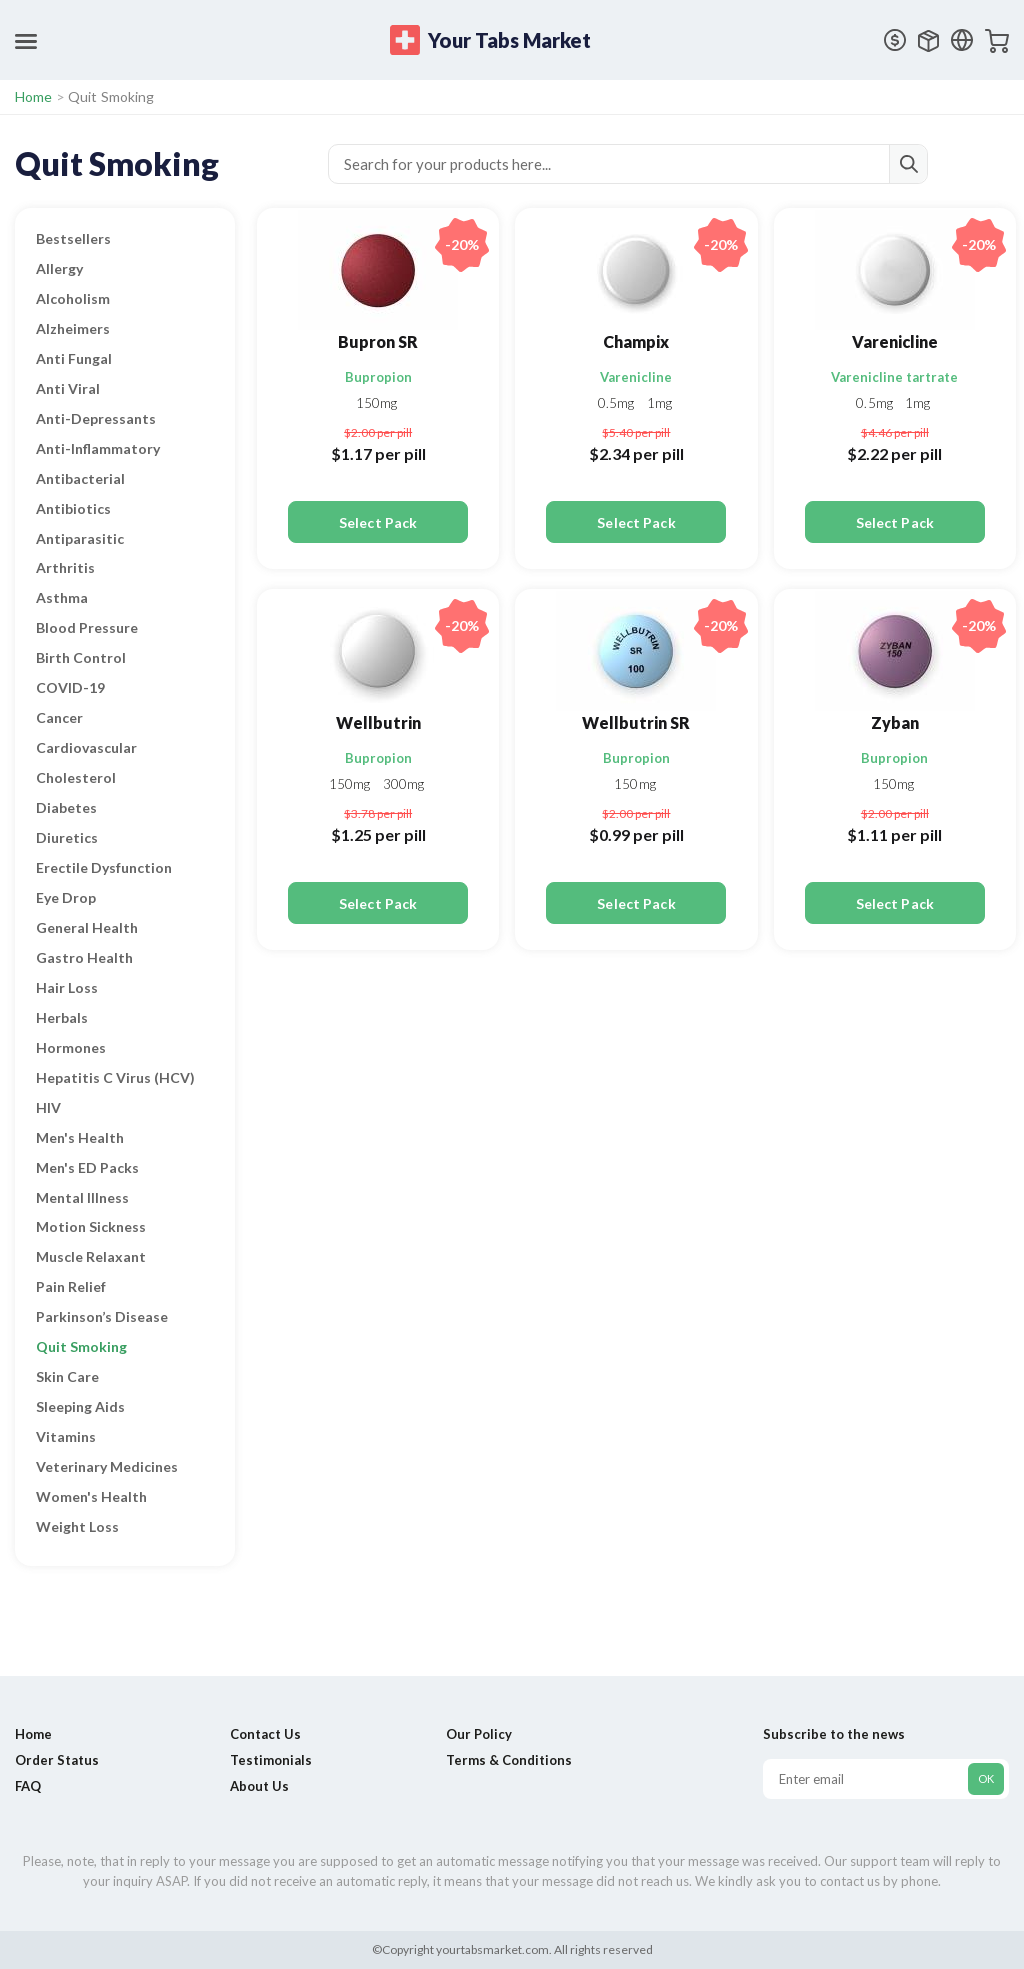 Image resolution: width=1024 pixels, height=1969 pixels. Describe the element at coordinates (96, 418) in the screenshot. I see `Anti-Depressants` at that location.